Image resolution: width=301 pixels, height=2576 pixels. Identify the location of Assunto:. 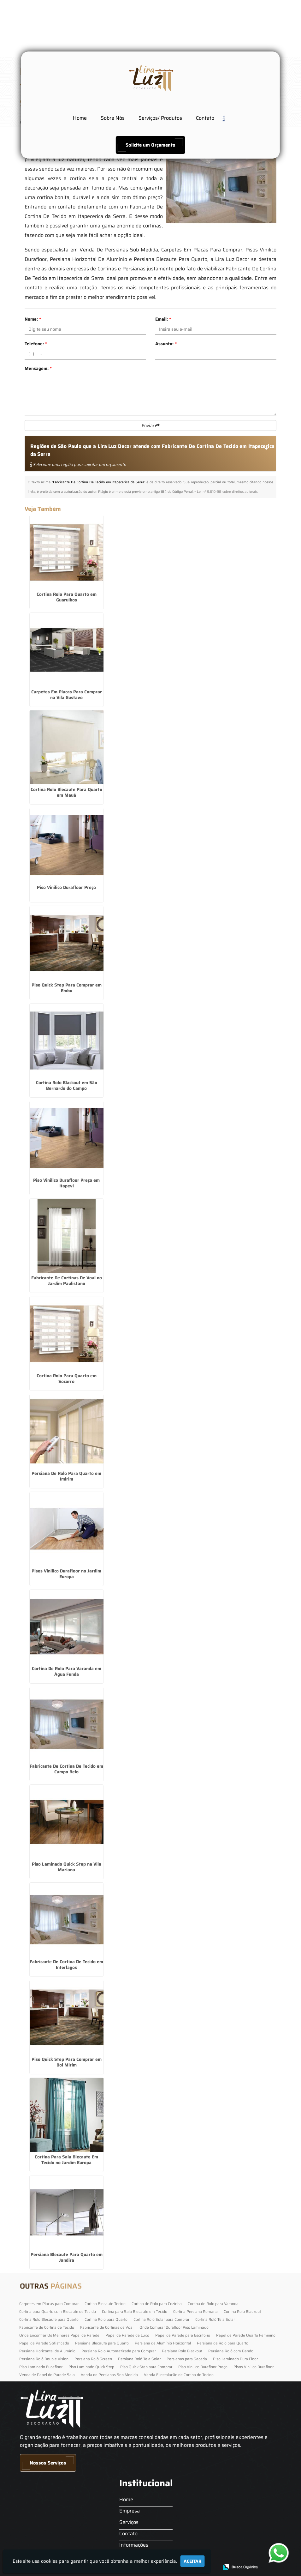
(166, 343).